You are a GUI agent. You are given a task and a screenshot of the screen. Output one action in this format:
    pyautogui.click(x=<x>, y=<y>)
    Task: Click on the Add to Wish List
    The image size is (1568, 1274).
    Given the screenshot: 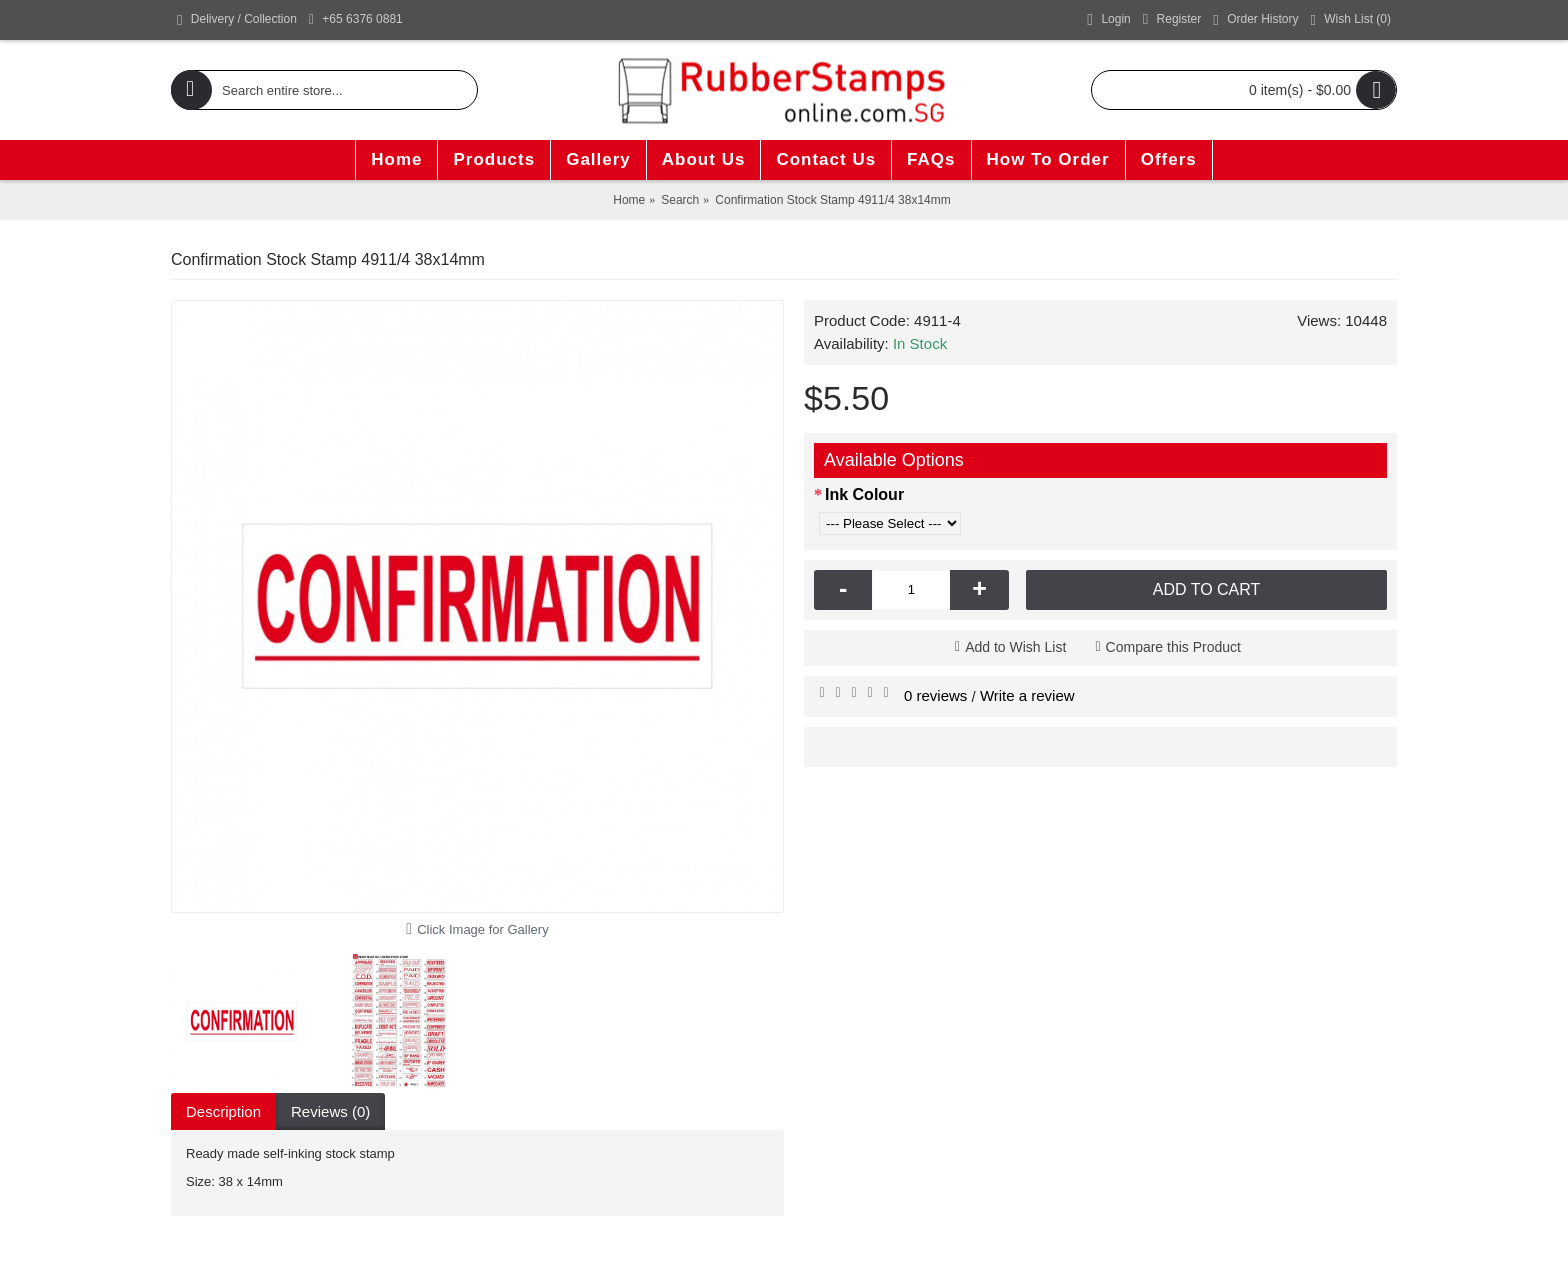 What is the action you would take?
    pyautogui.click(x=1015, y=647)
    